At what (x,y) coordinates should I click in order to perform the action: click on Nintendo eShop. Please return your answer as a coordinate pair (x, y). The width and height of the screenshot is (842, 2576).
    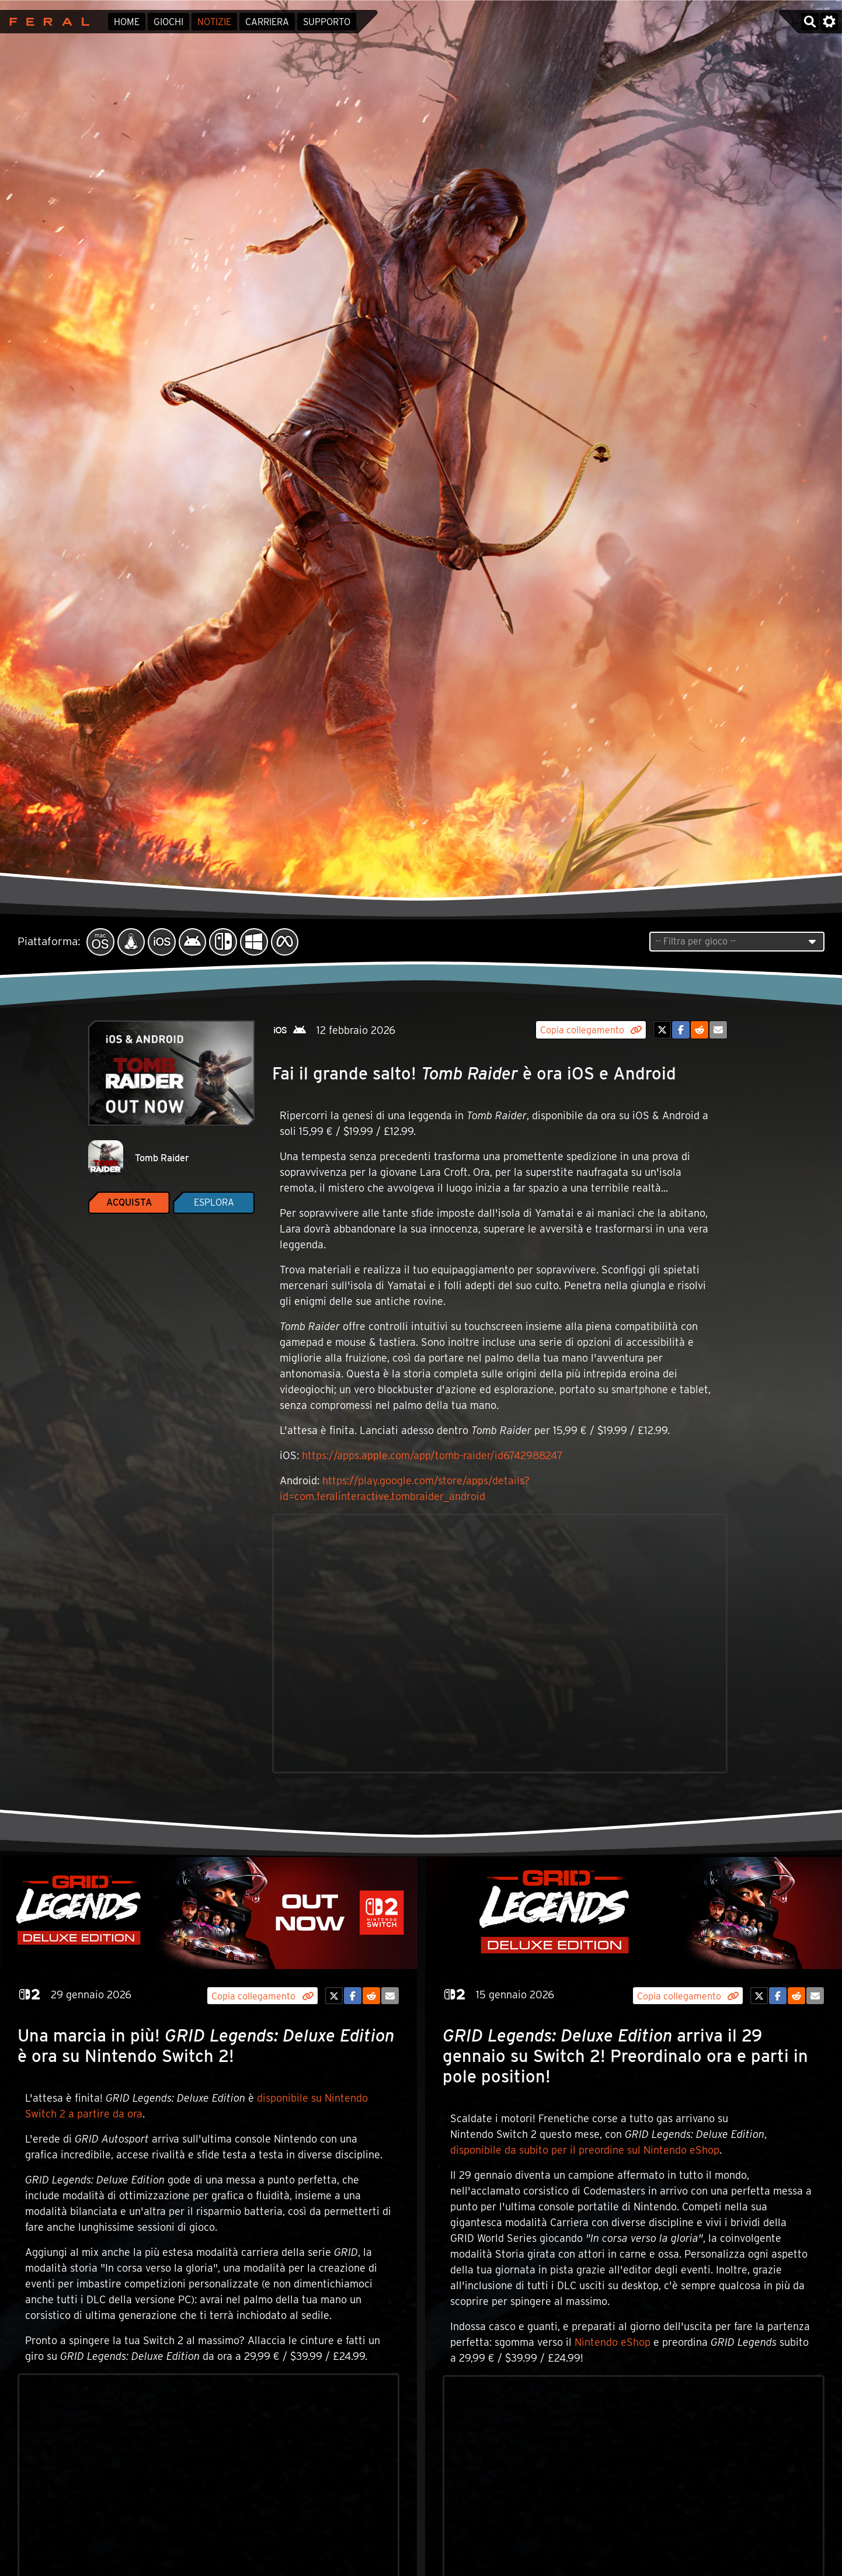
    Looking at the image, I should click on (612, 2342).